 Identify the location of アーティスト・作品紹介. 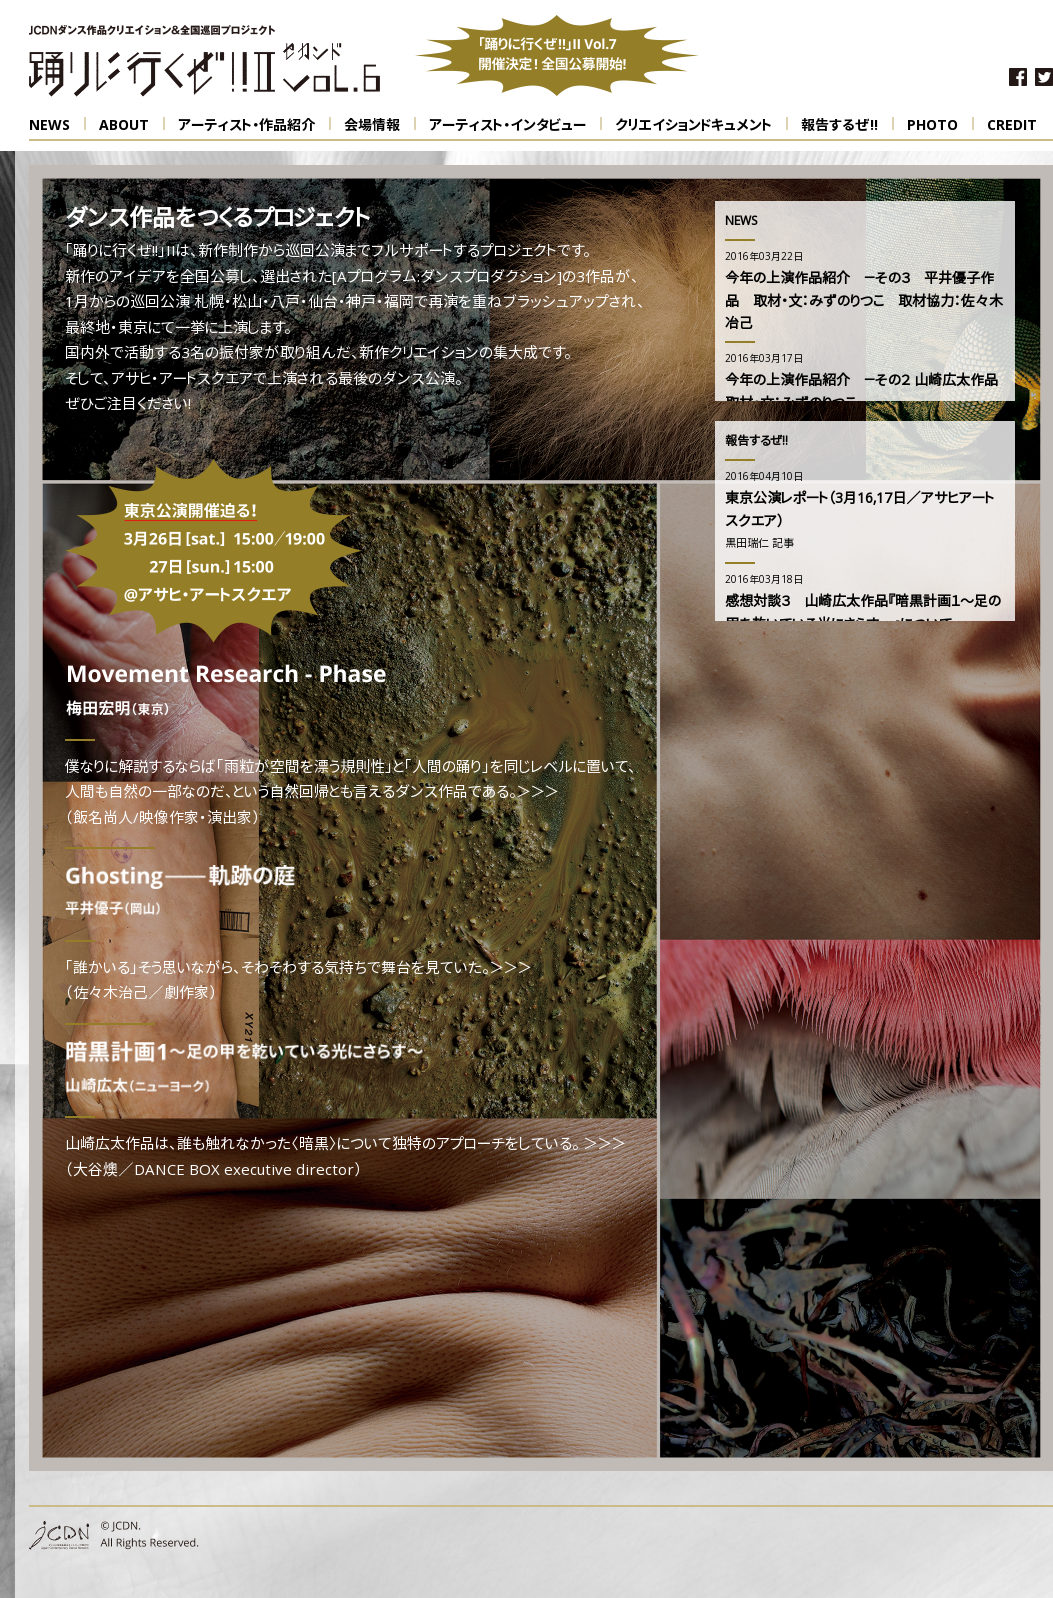
(254, 125).